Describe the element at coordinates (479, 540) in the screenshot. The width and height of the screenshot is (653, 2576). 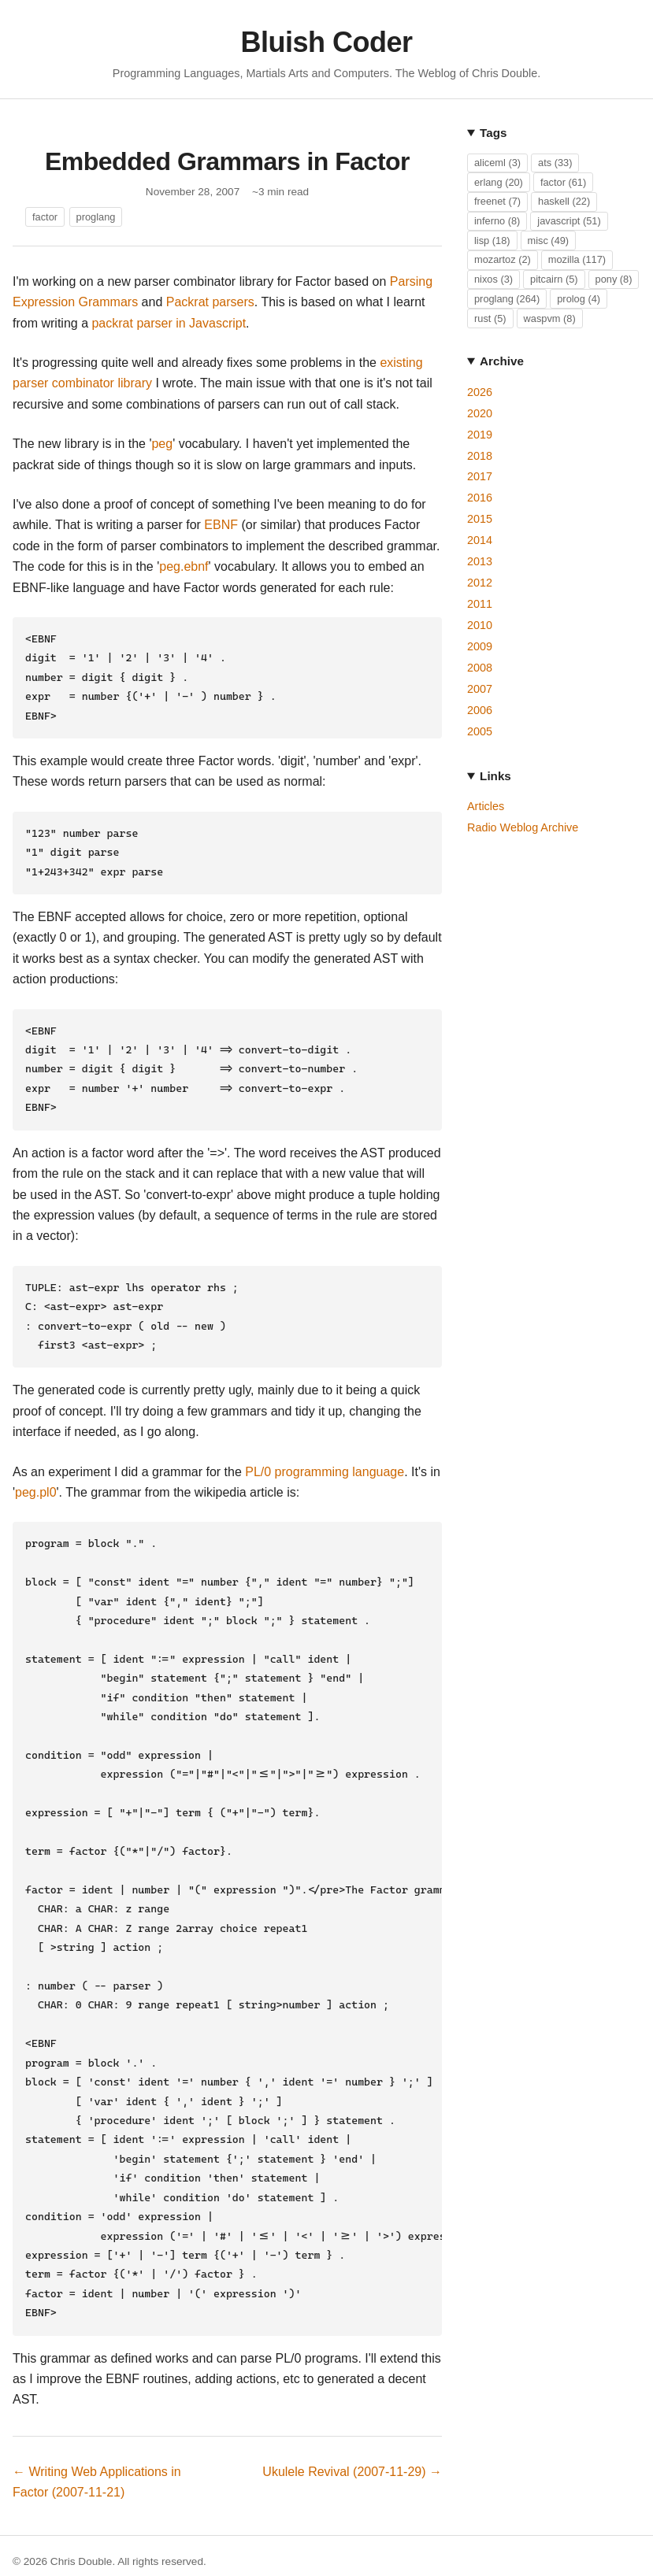
I see `2014` at that location.